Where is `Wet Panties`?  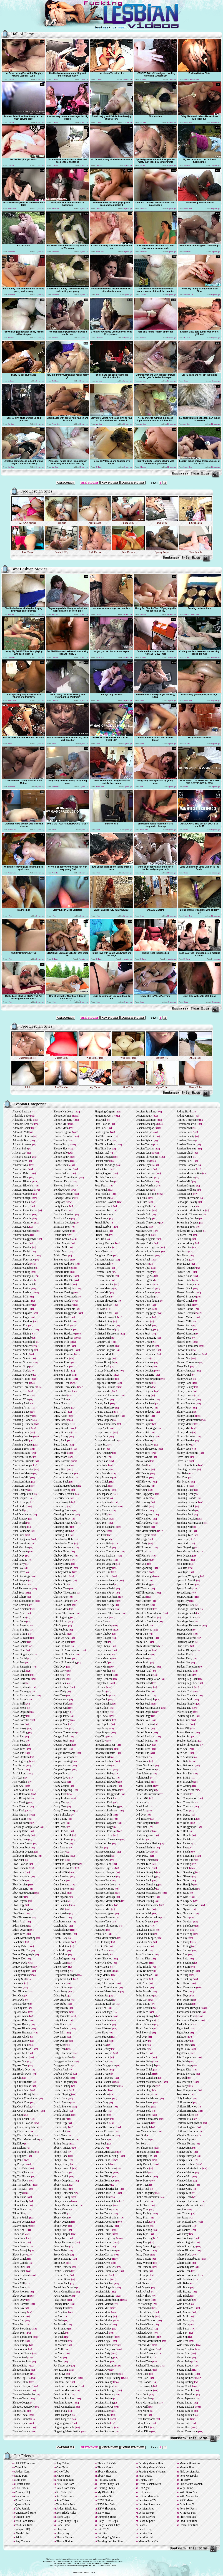 Wet Panties is located at coordinates (183, 2229).